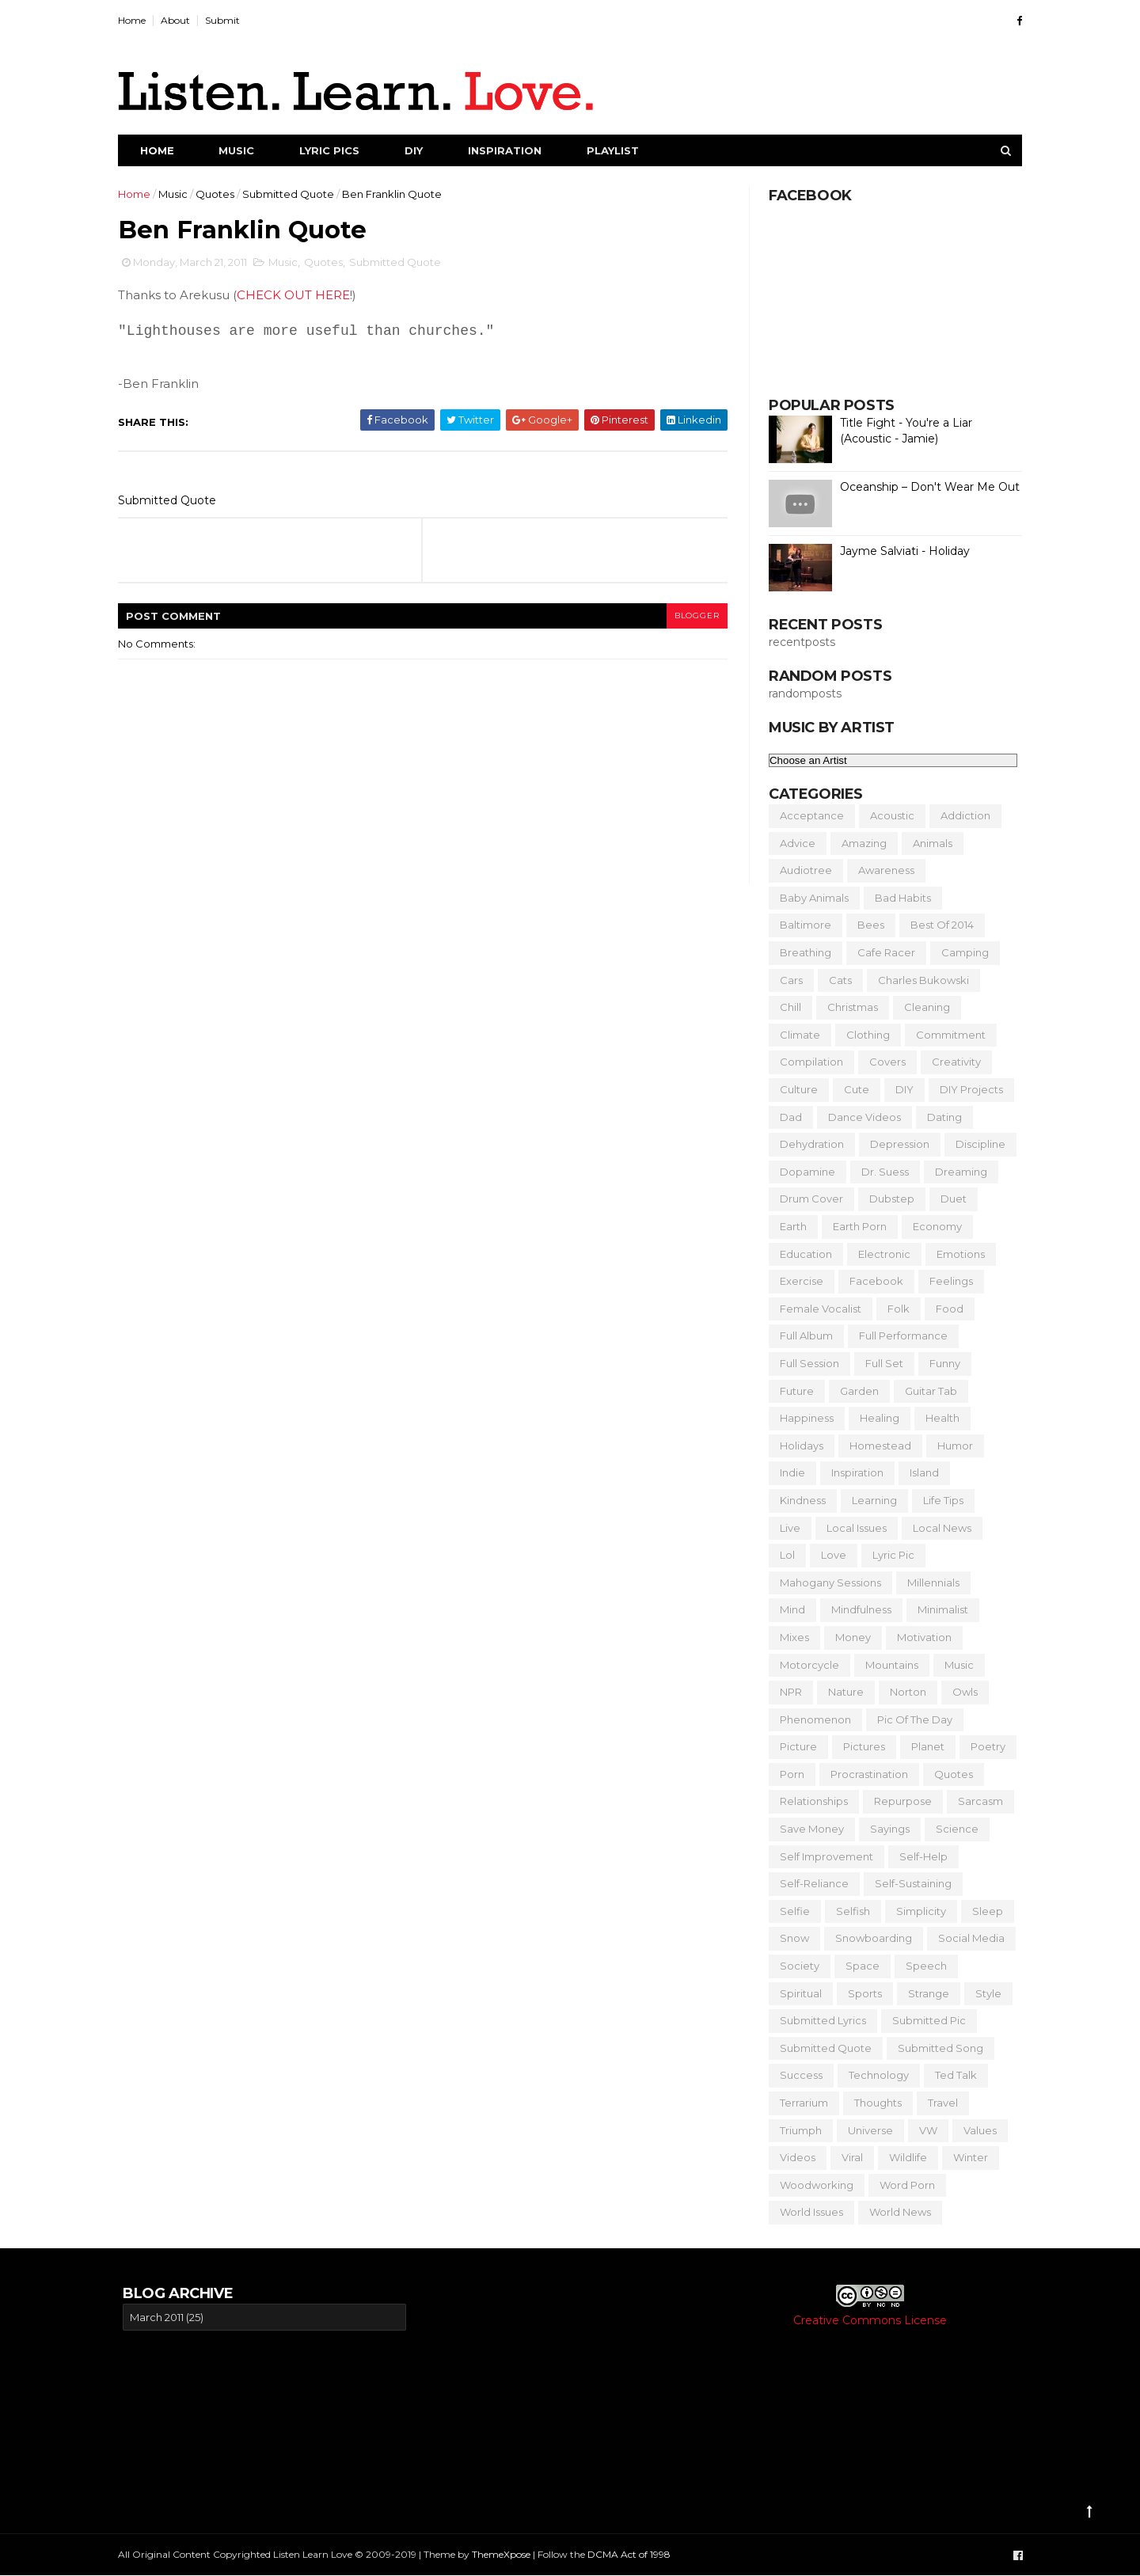  What do you see at coordinates (804, 1363) in the screenshot?
I see `Full Session` at bounding box center [804, 1363].